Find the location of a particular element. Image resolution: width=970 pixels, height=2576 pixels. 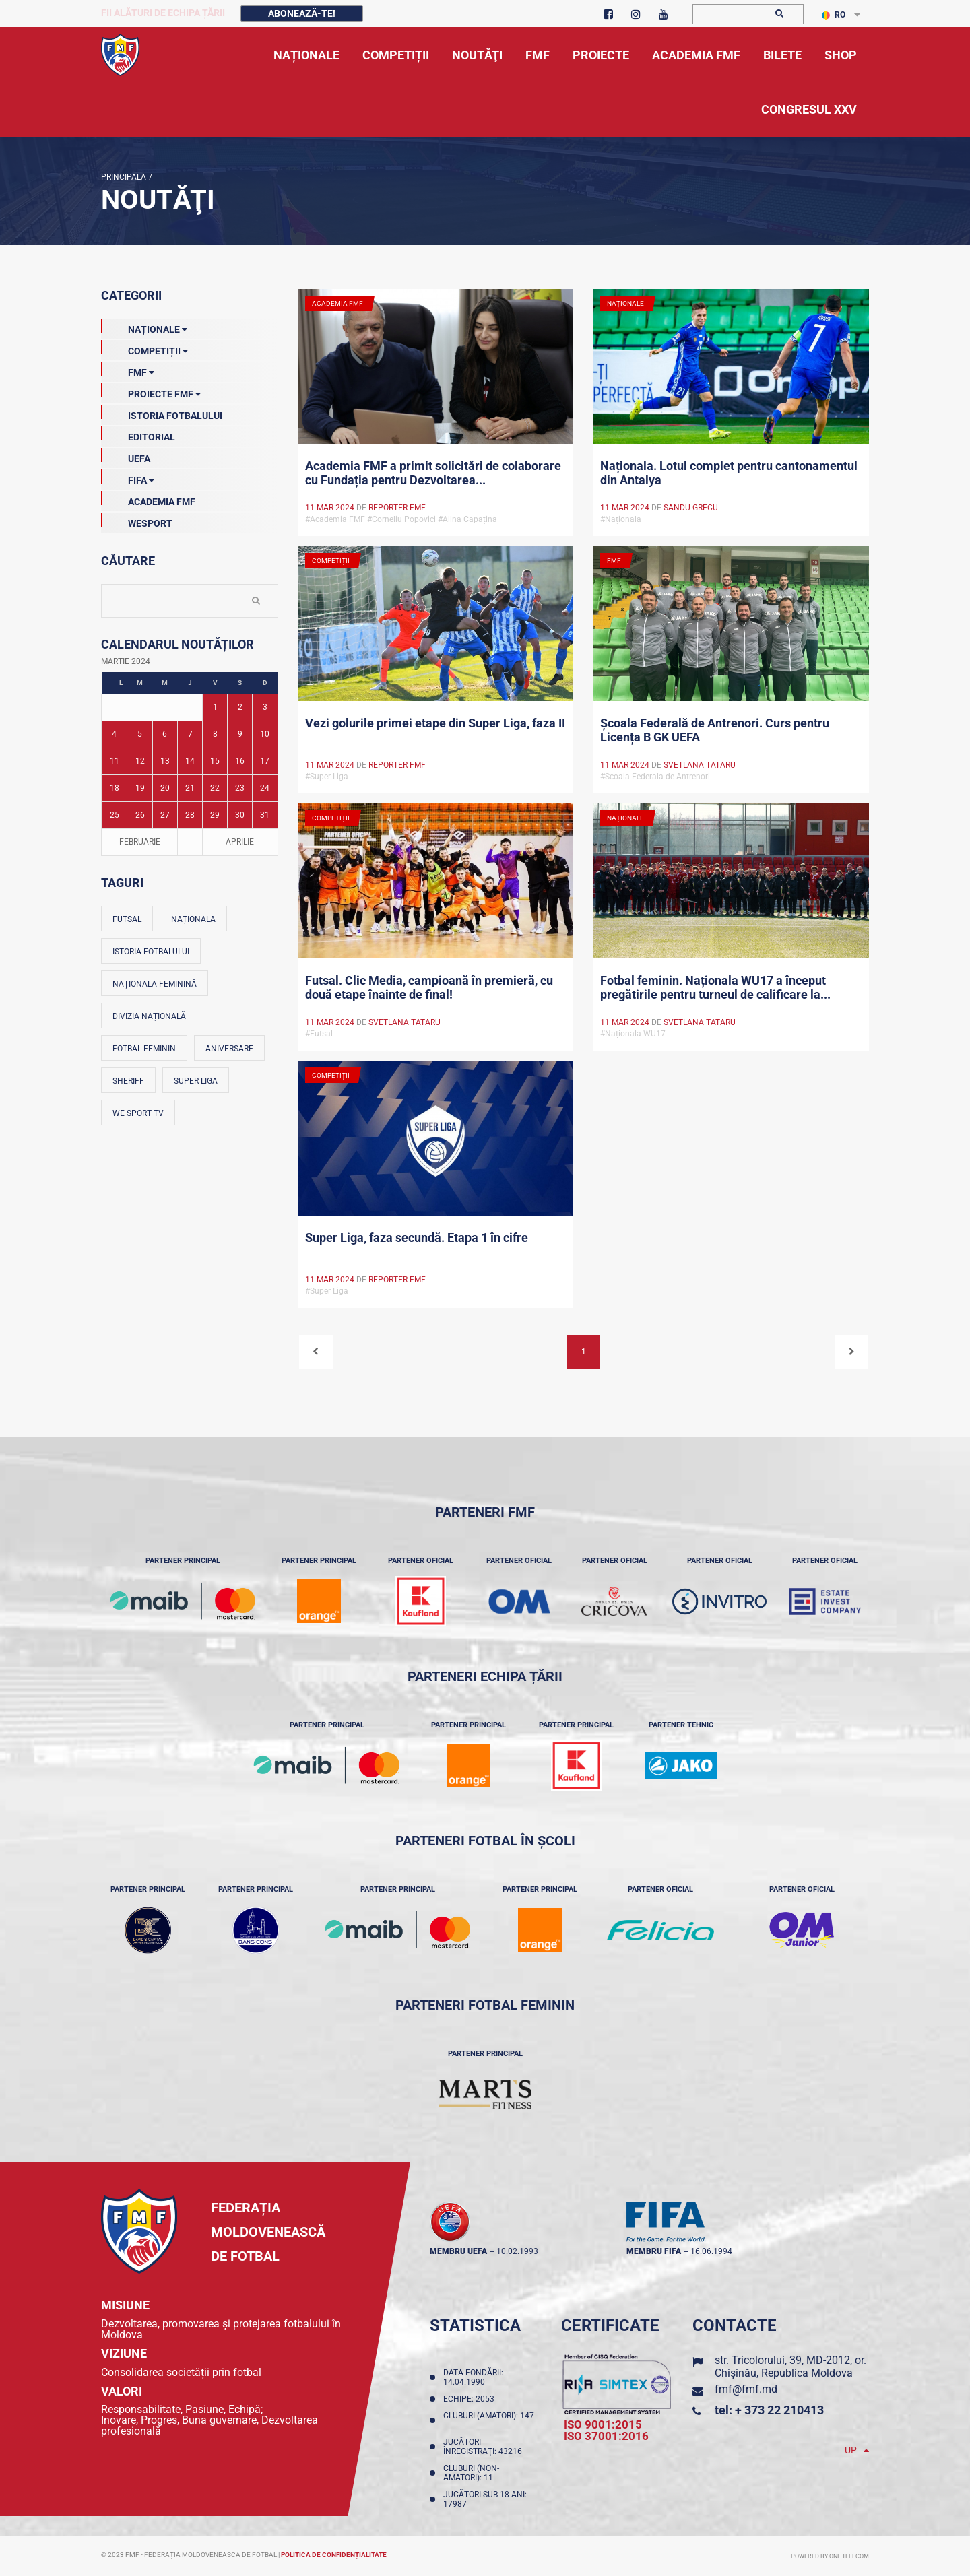

Cluburi (non-amatori): 11 is located at coordinates (471, 2473).